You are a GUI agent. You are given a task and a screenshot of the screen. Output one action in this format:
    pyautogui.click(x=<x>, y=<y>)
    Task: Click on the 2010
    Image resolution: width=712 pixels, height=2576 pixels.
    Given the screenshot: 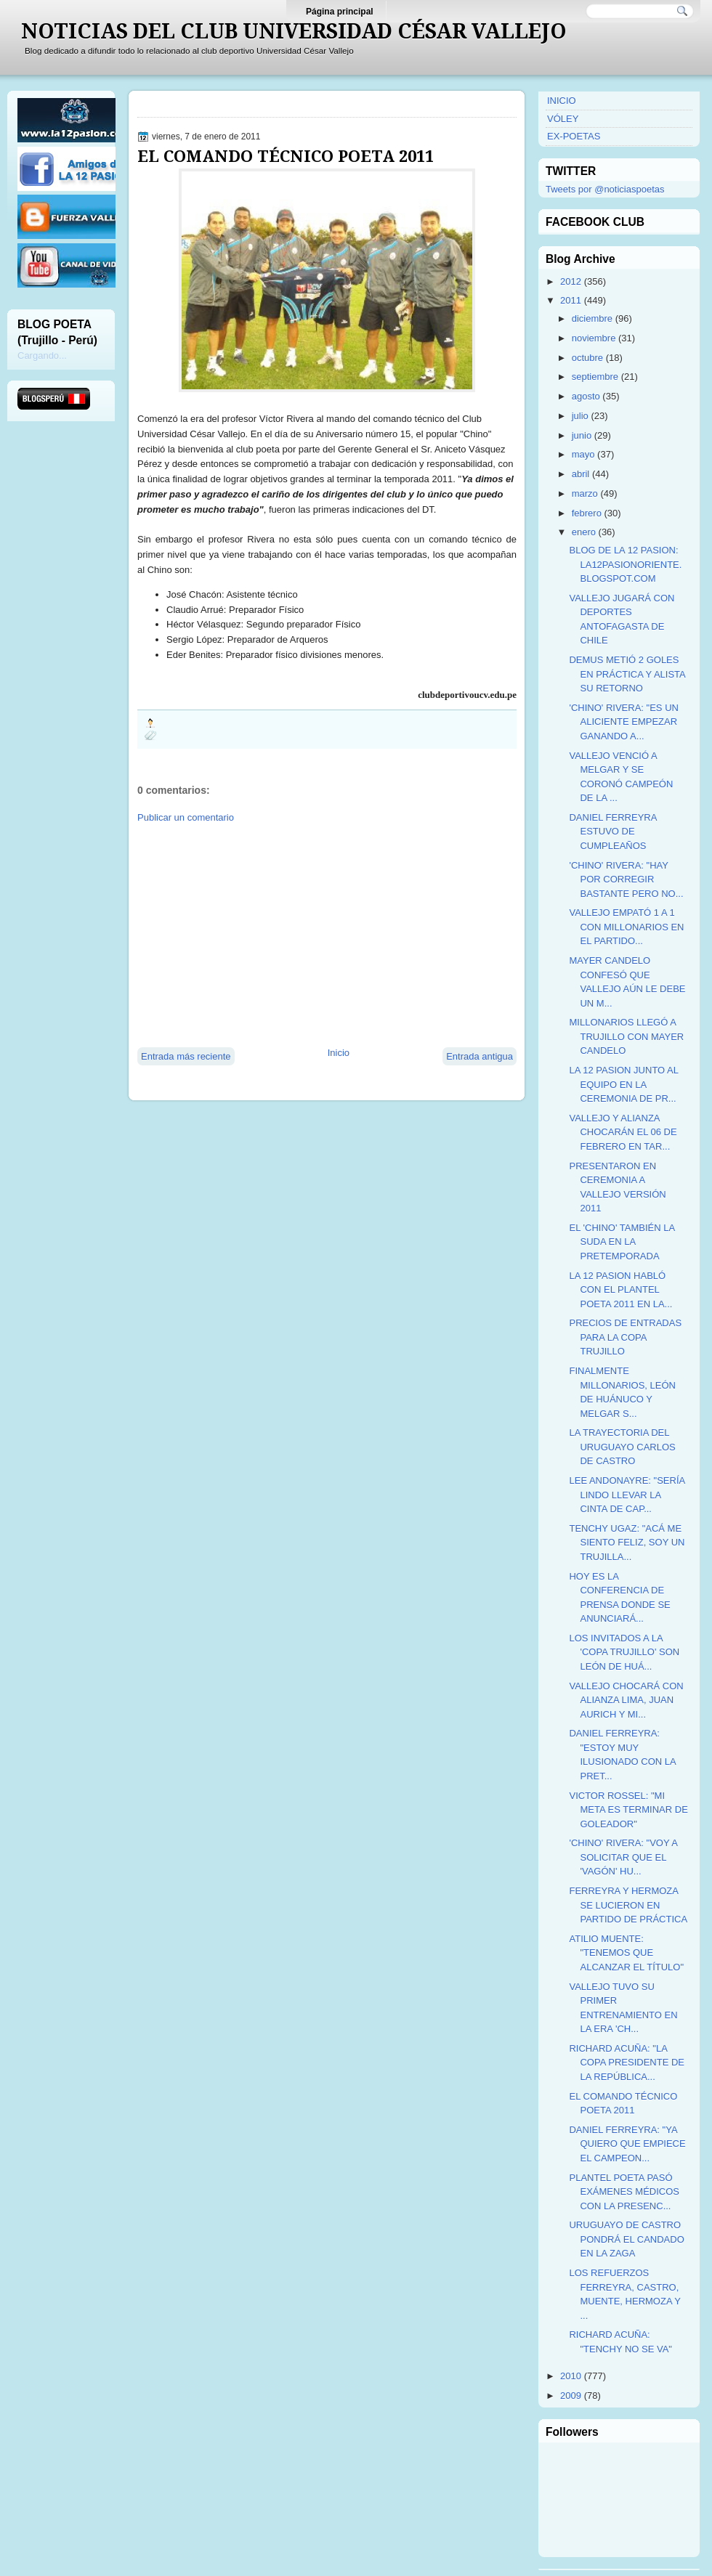 What is the action you would take?
    pyautogui.click(x=570, y=2375)
    